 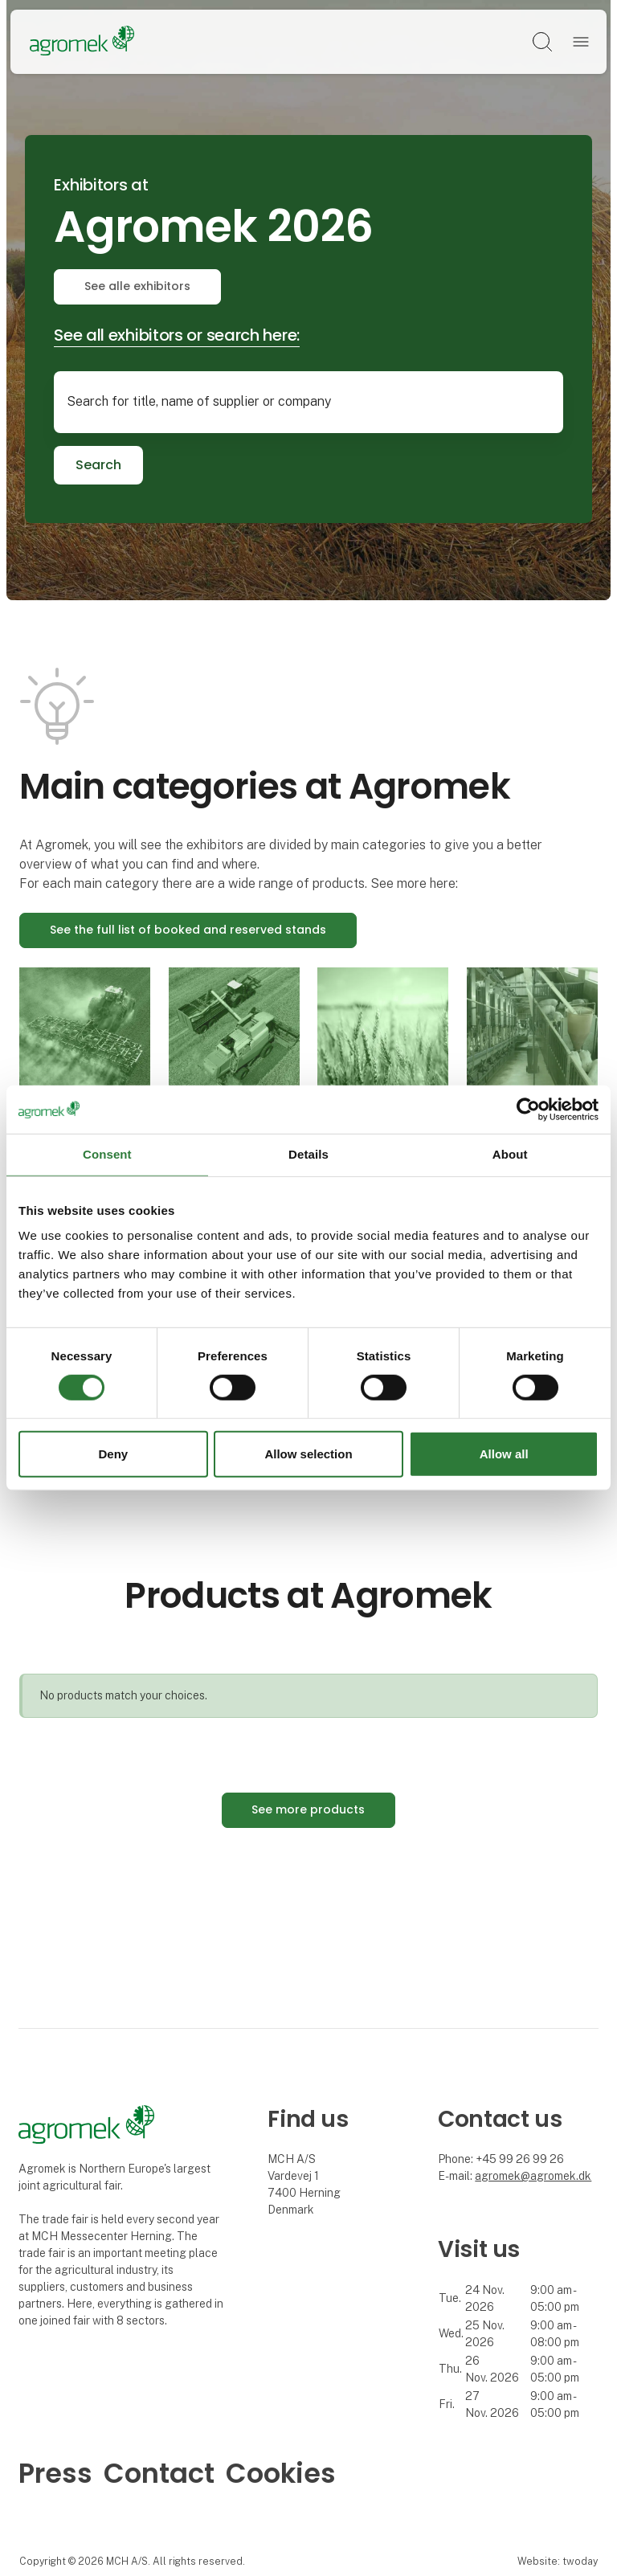 I want to click on Website: twoday, so click(x=557, y=2561).